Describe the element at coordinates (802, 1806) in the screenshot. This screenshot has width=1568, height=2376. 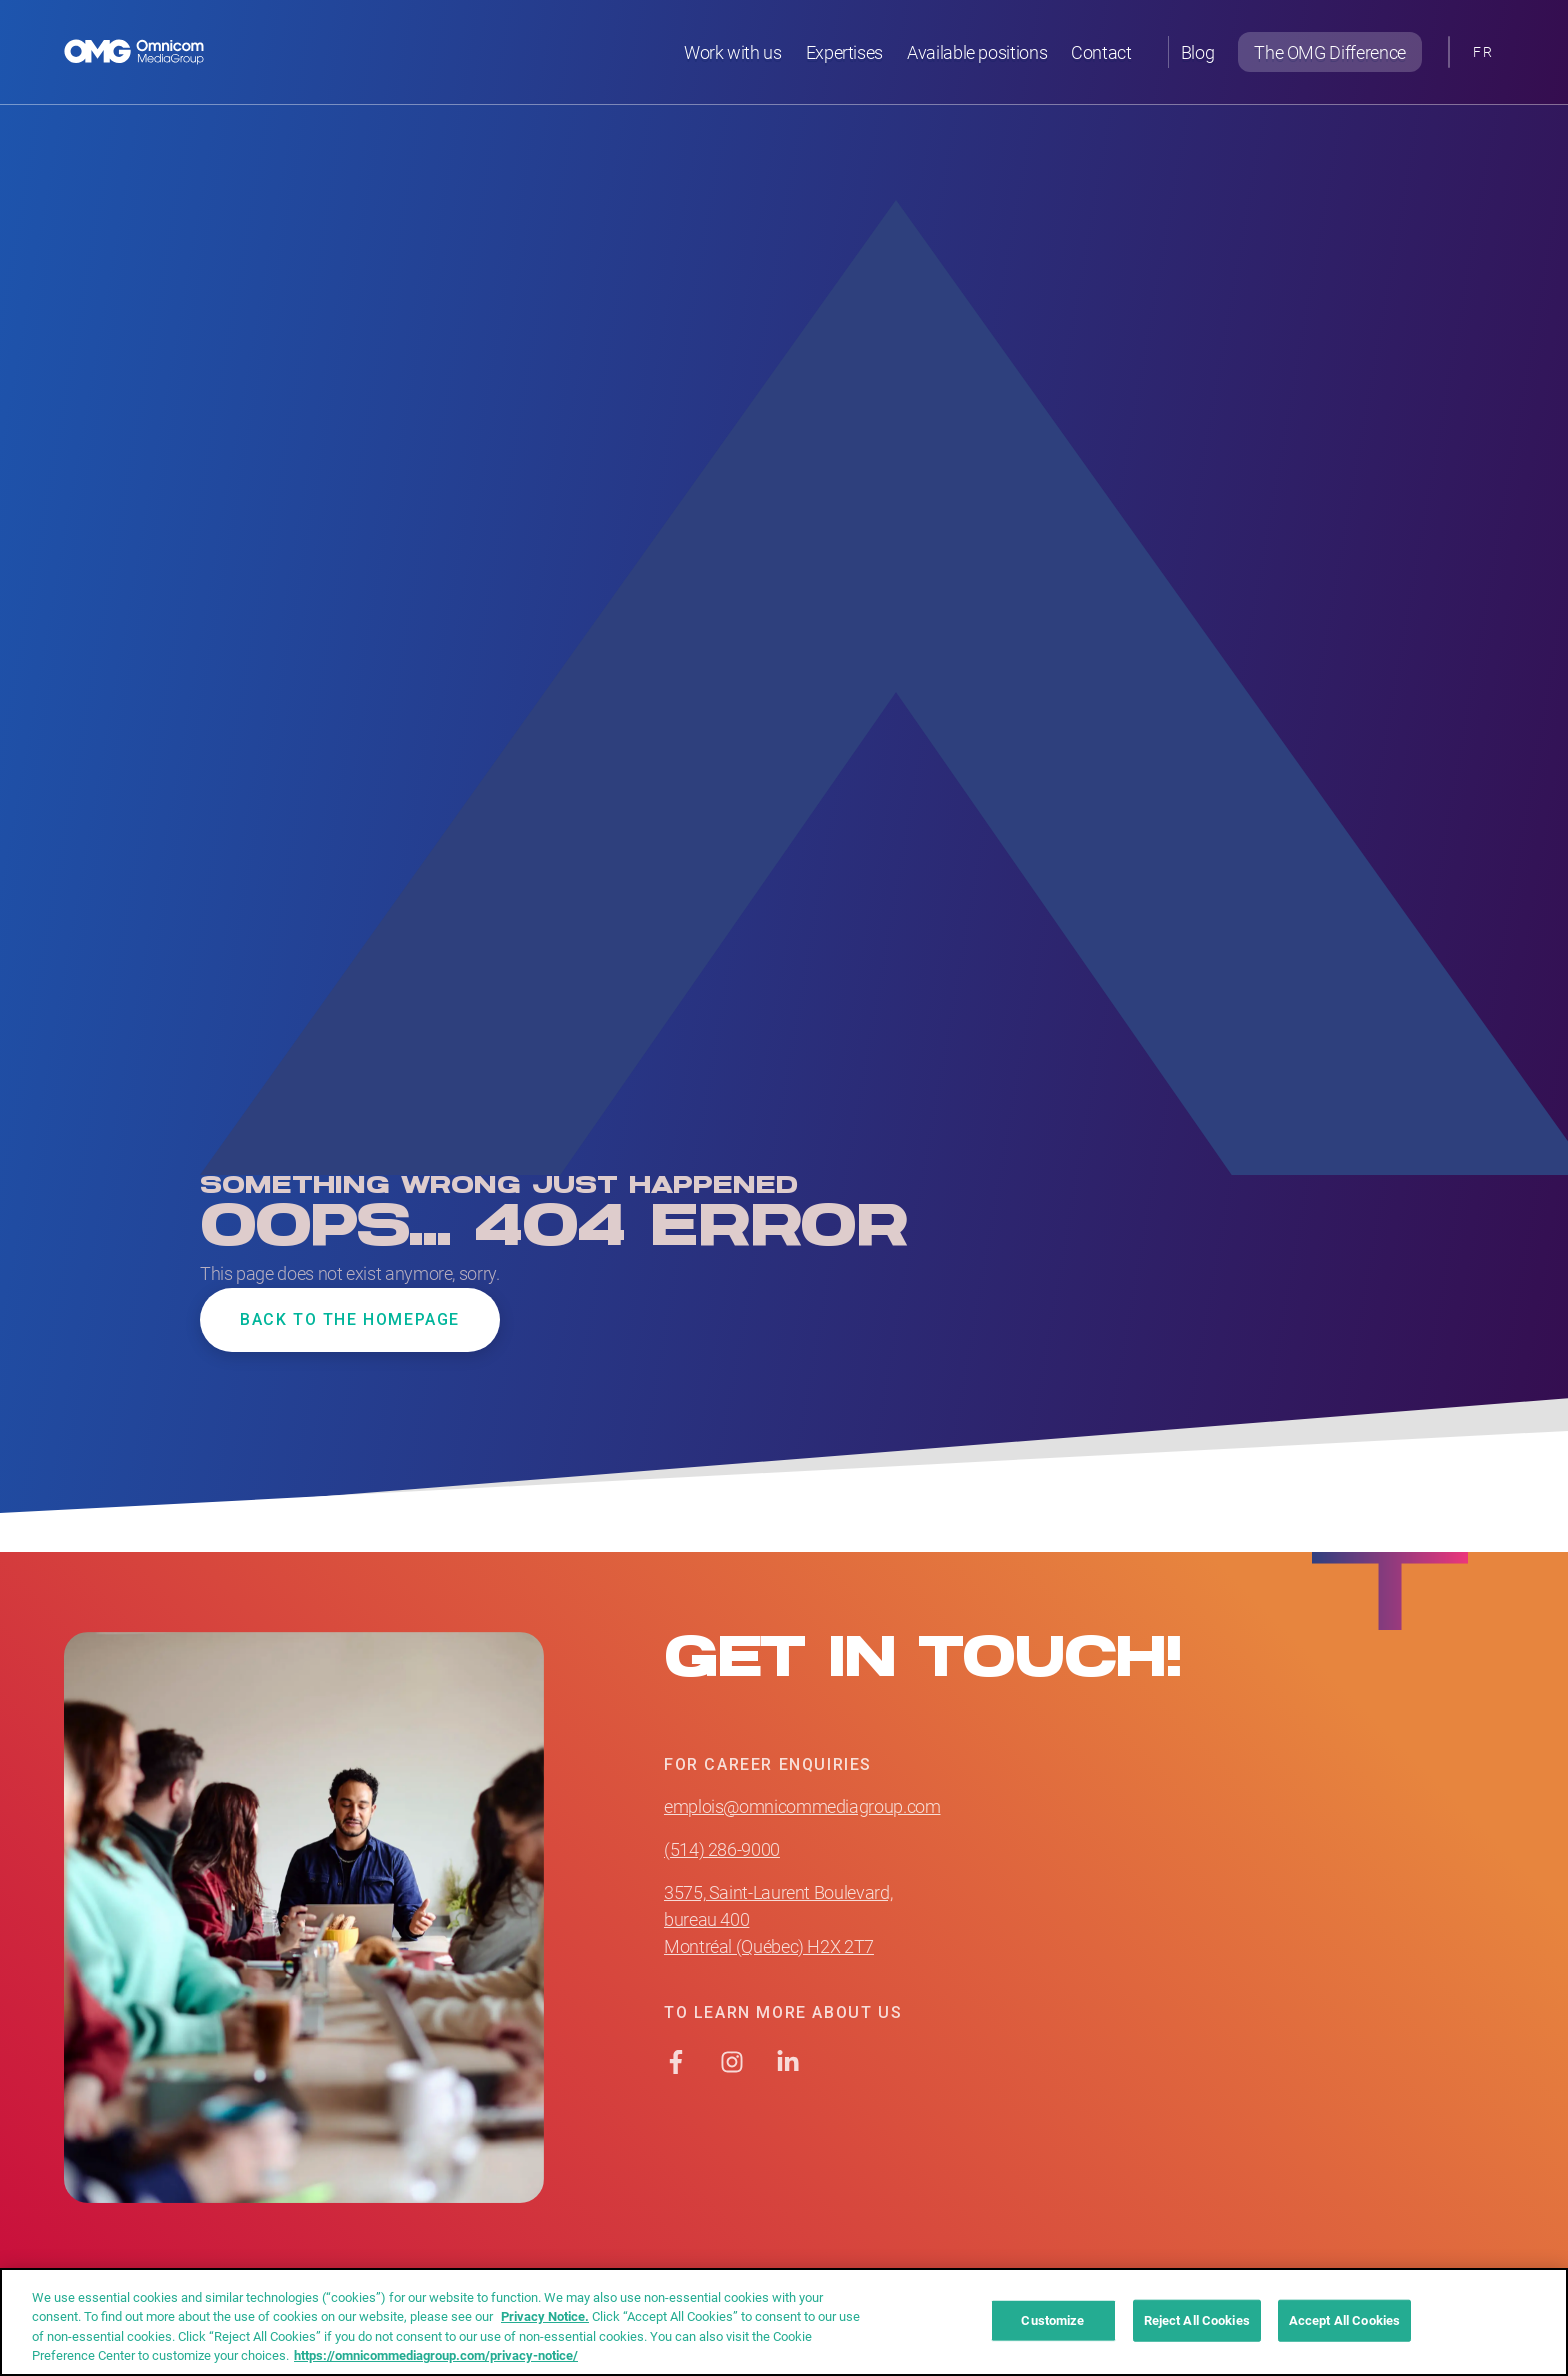
I see `emplois@omnicommediagroup.com` at that location.